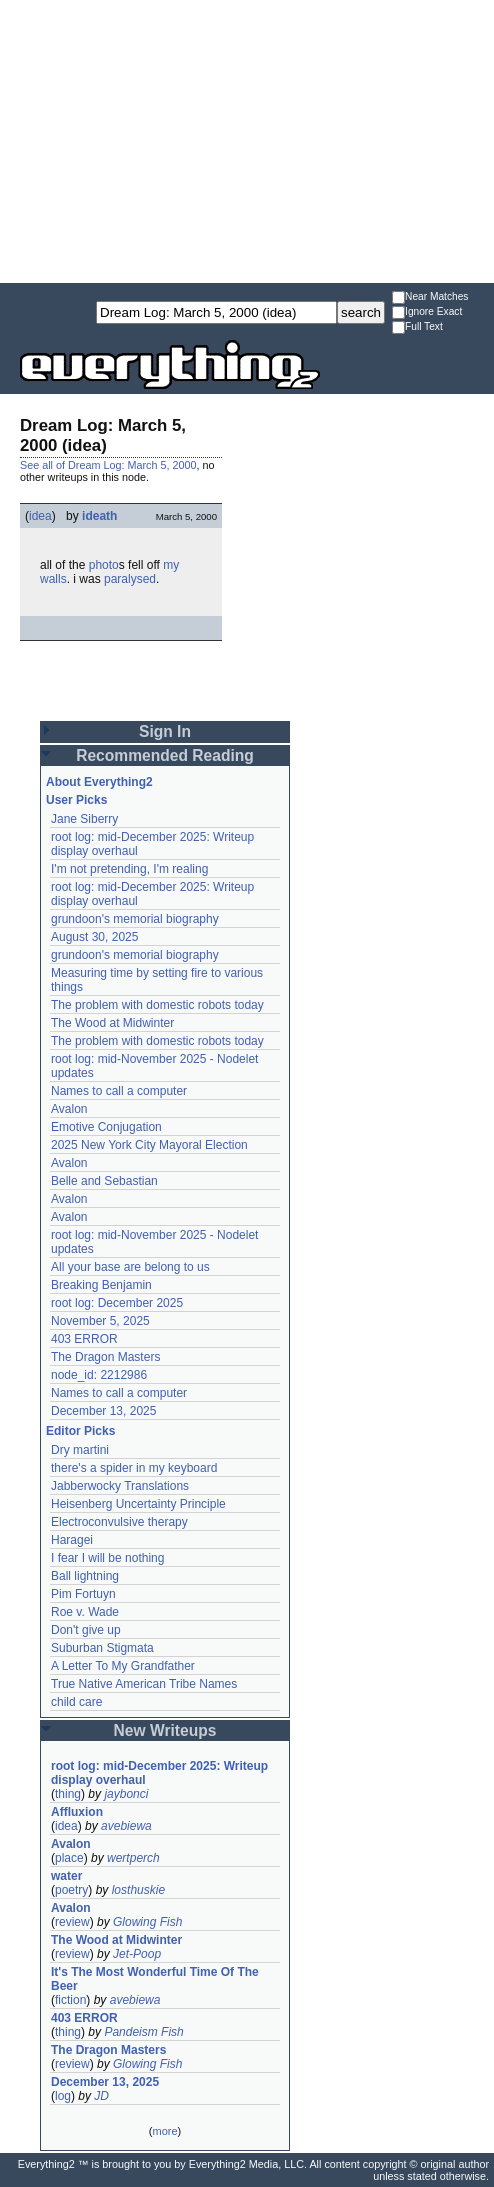 Image resolution: width=494 pixels, height=2187 pixels. Describe the element at coordinates (85, 1576) in the screenshot. I see `Ball lightning` at that location.